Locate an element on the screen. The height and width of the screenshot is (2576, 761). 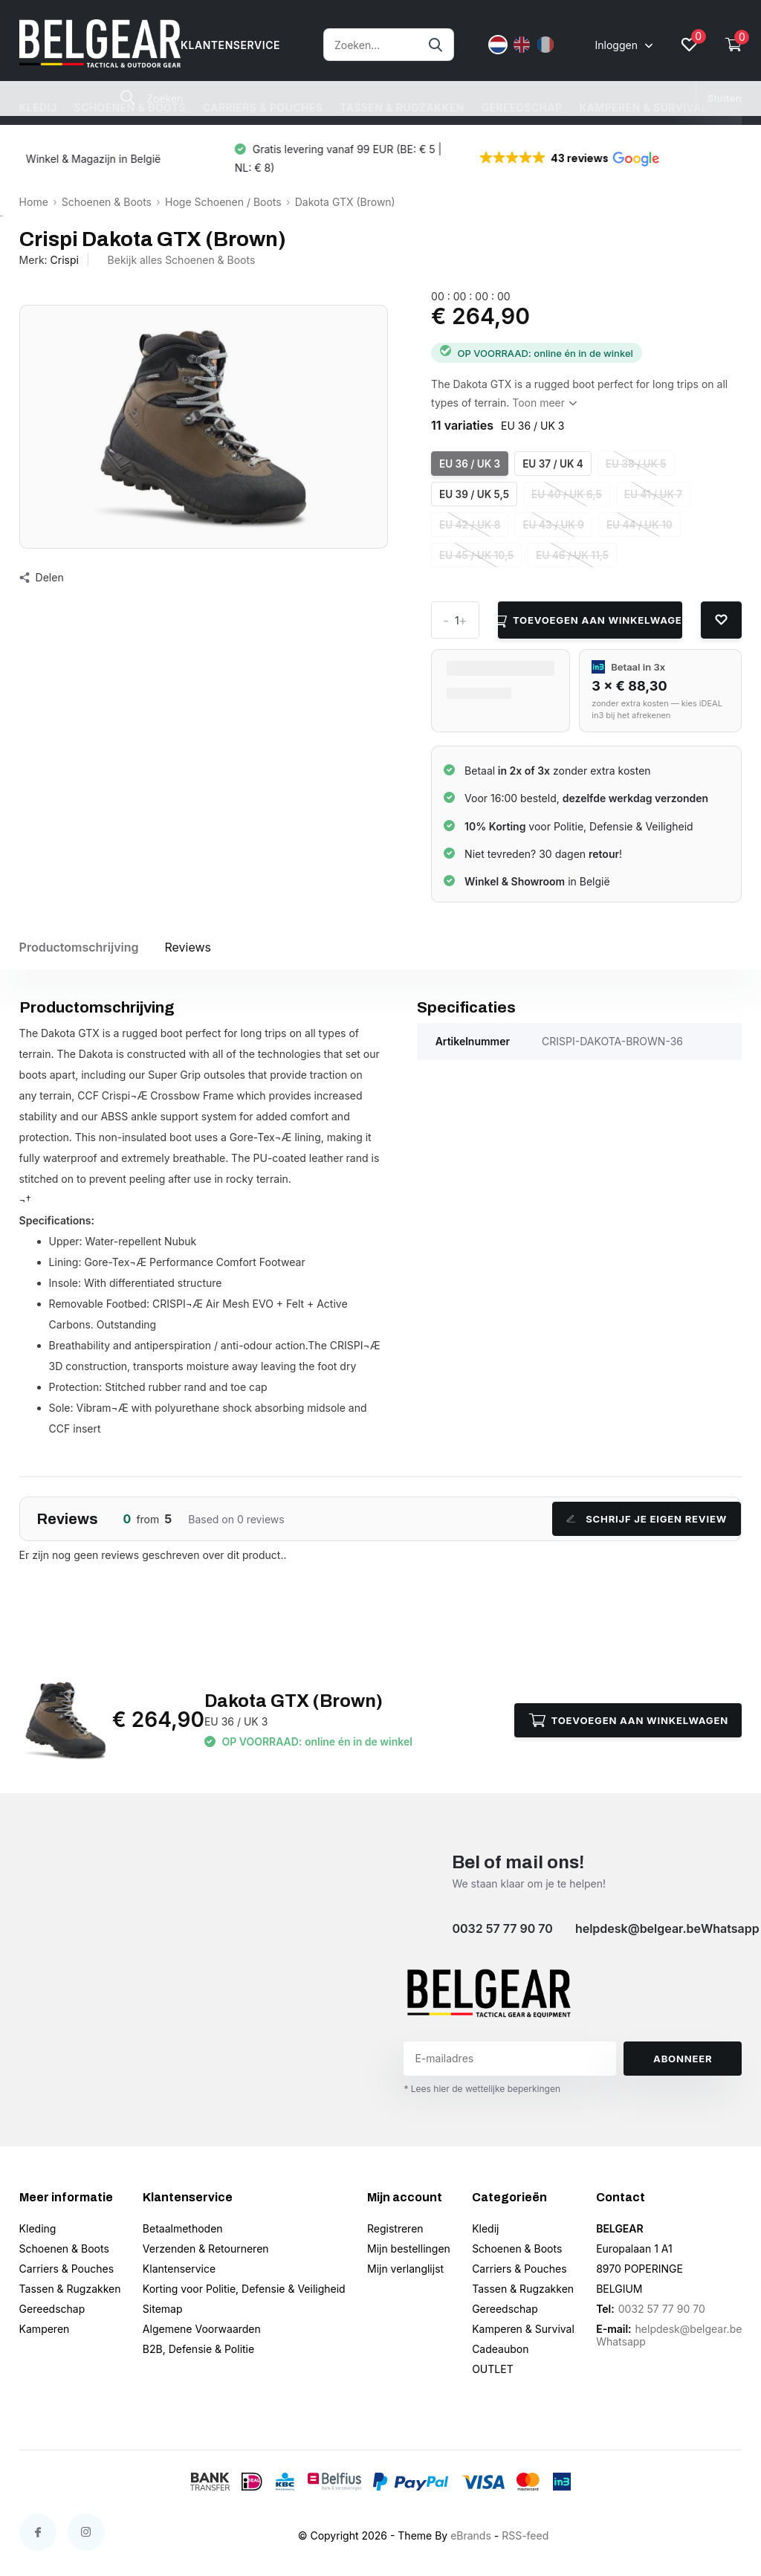
Kledij is located at coordinates (38, 107).